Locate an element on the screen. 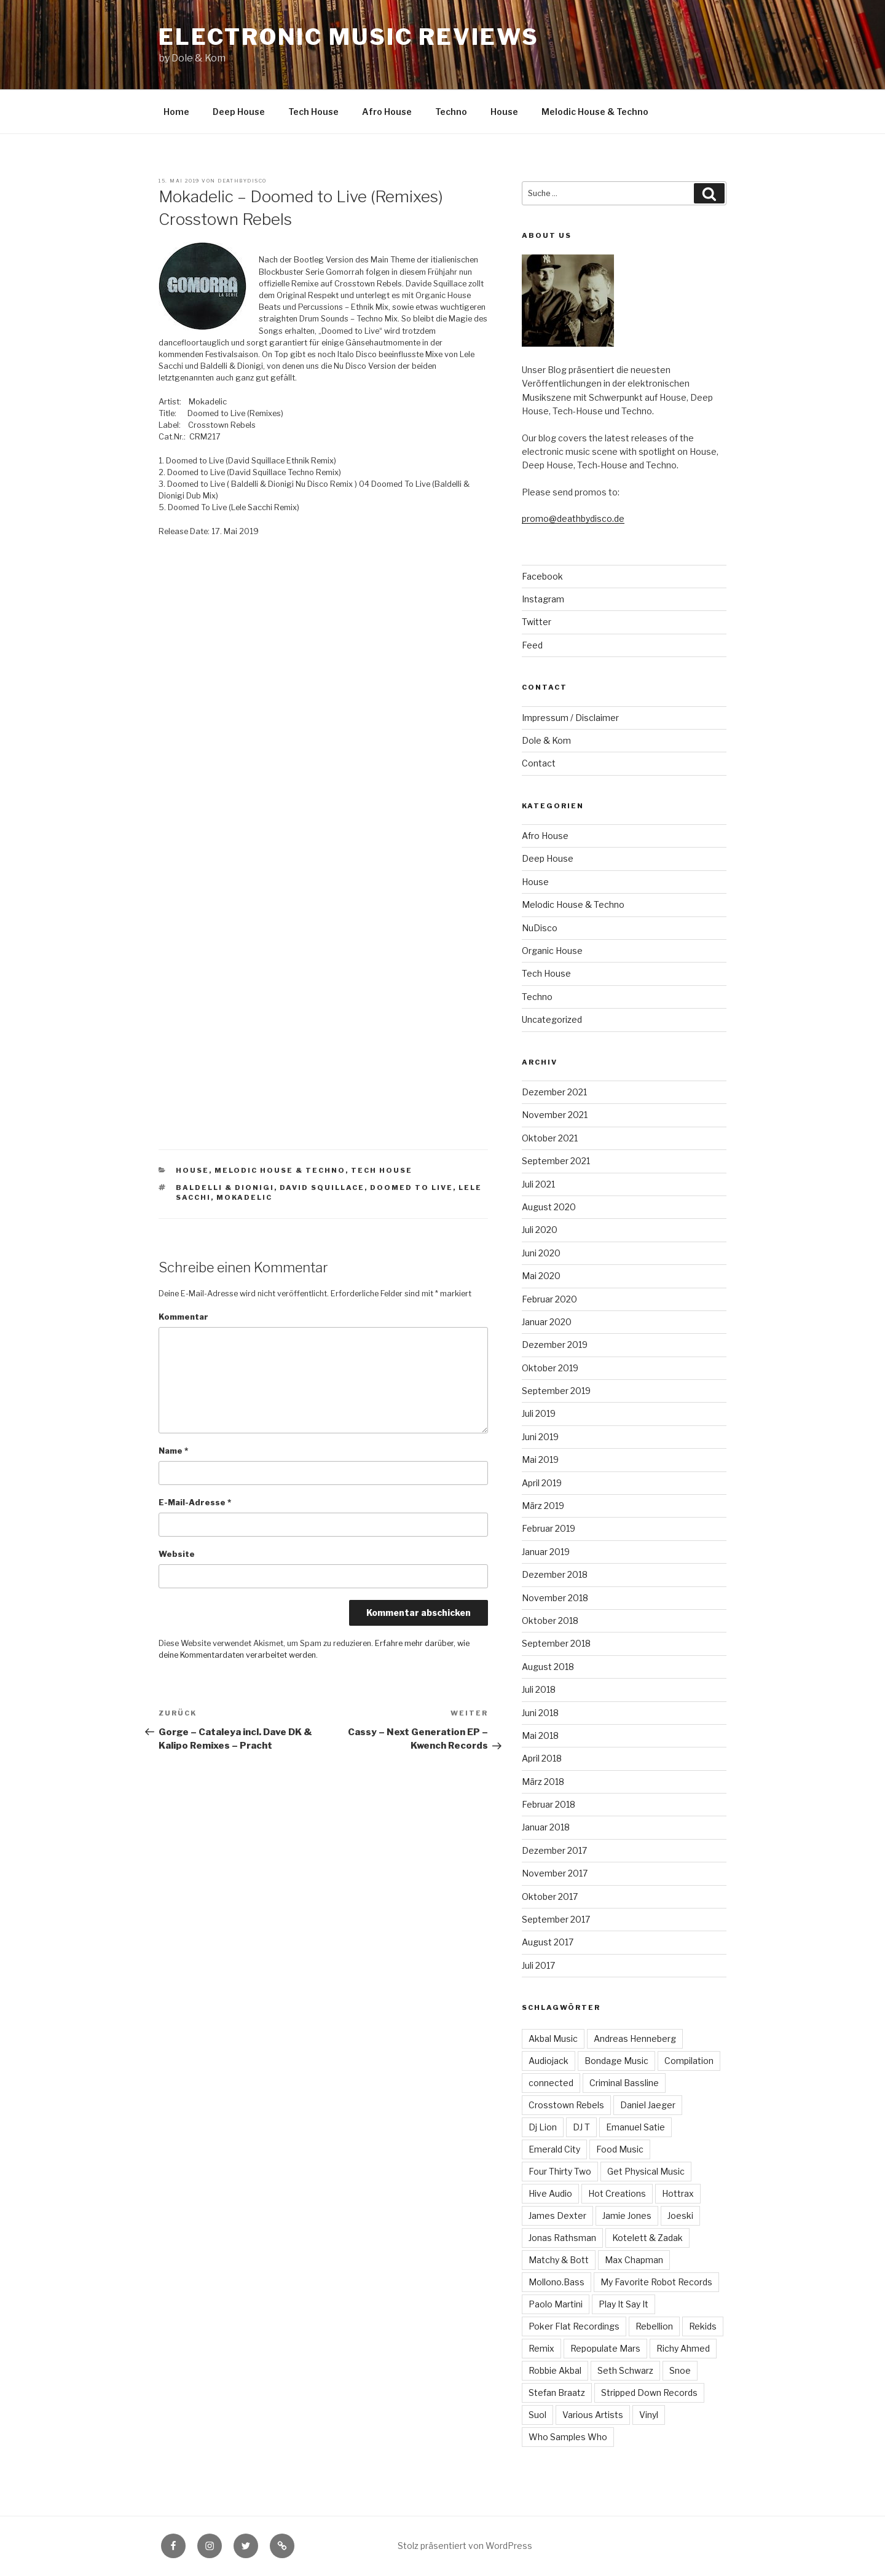 This screenshot has width=885, height=2576. Dj Lion is located at coordinates (543, 2127).